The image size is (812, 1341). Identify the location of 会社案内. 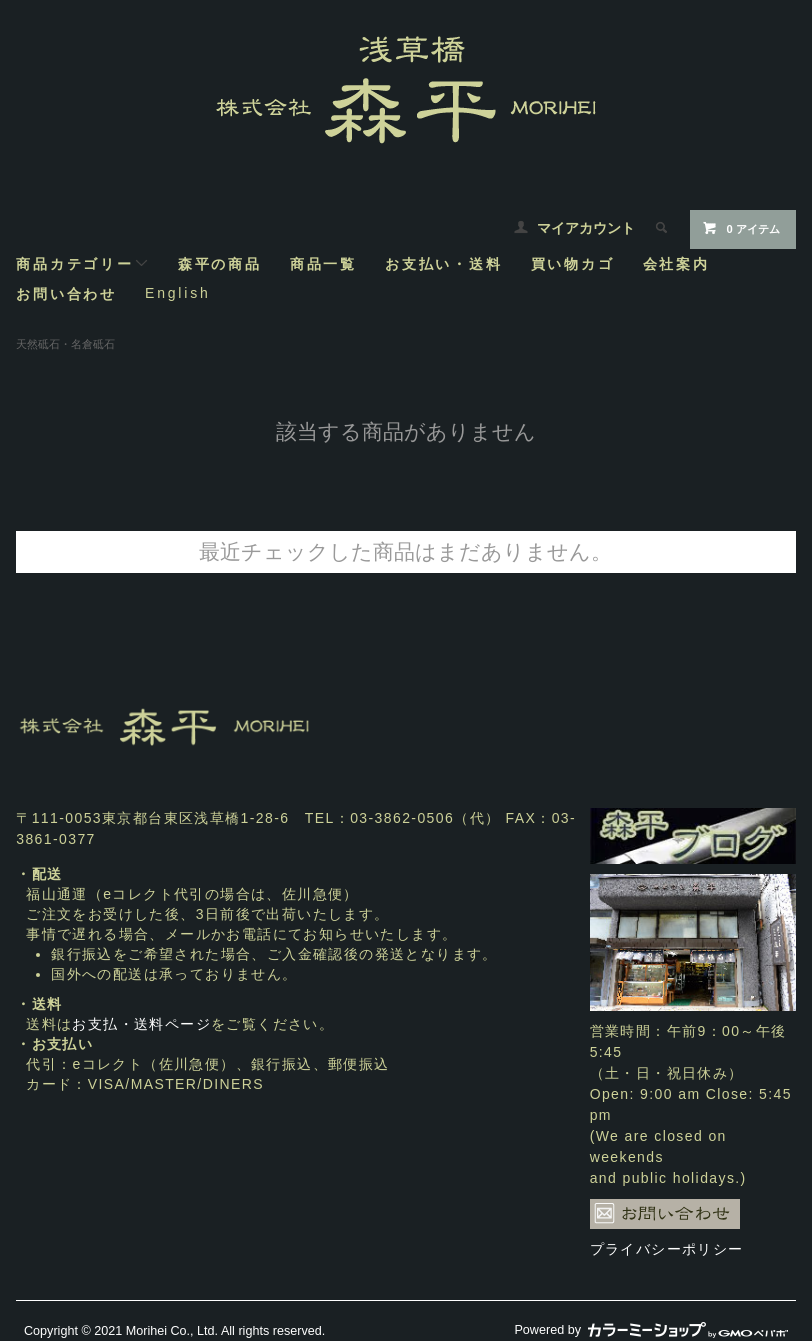
(676, 263).